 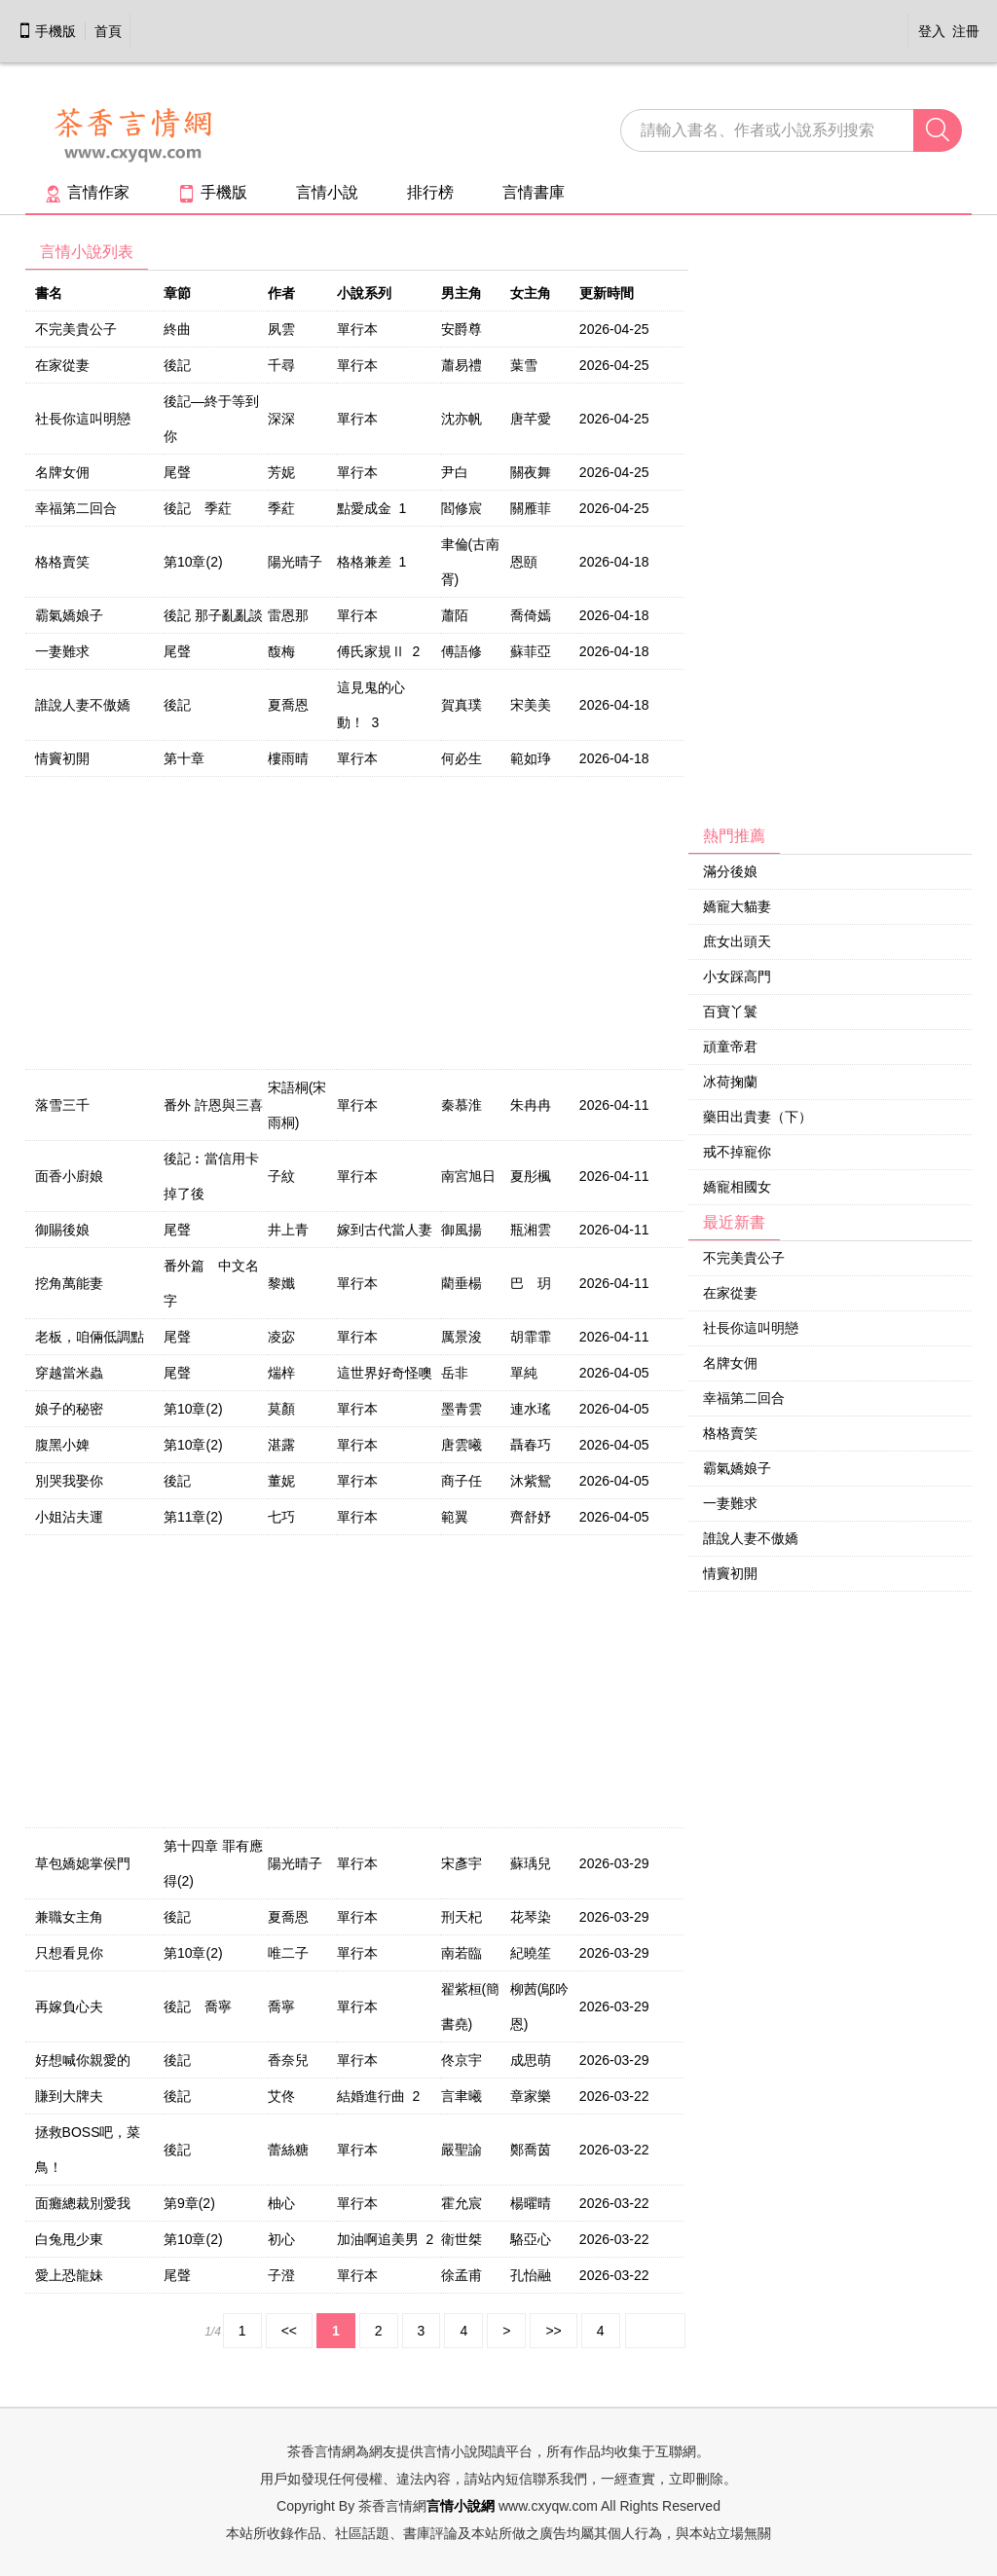 What do you see at coordinates (295, 562) in the screenshot?
I see `陽光晴子` at bounding box center [295, 562].